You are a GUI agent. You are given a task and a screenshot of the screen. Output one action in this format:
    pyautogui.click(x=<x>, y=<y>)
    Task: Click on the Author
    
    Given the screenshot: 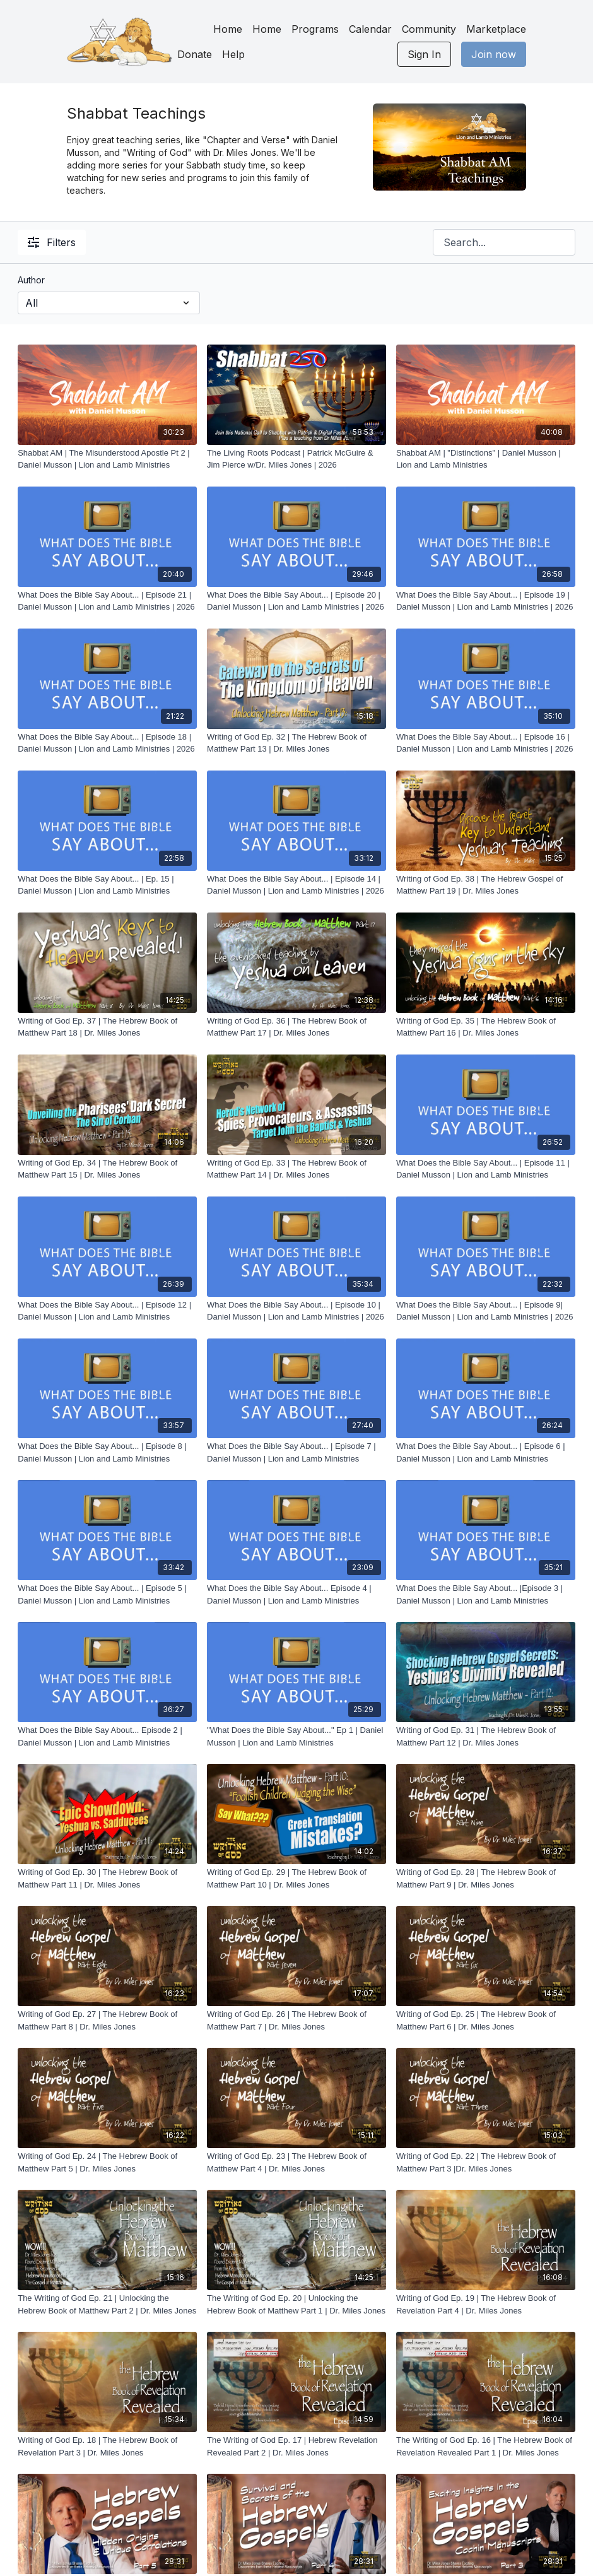 What is the action you would take?
    pyautogui.click(x=31, y=280)
    